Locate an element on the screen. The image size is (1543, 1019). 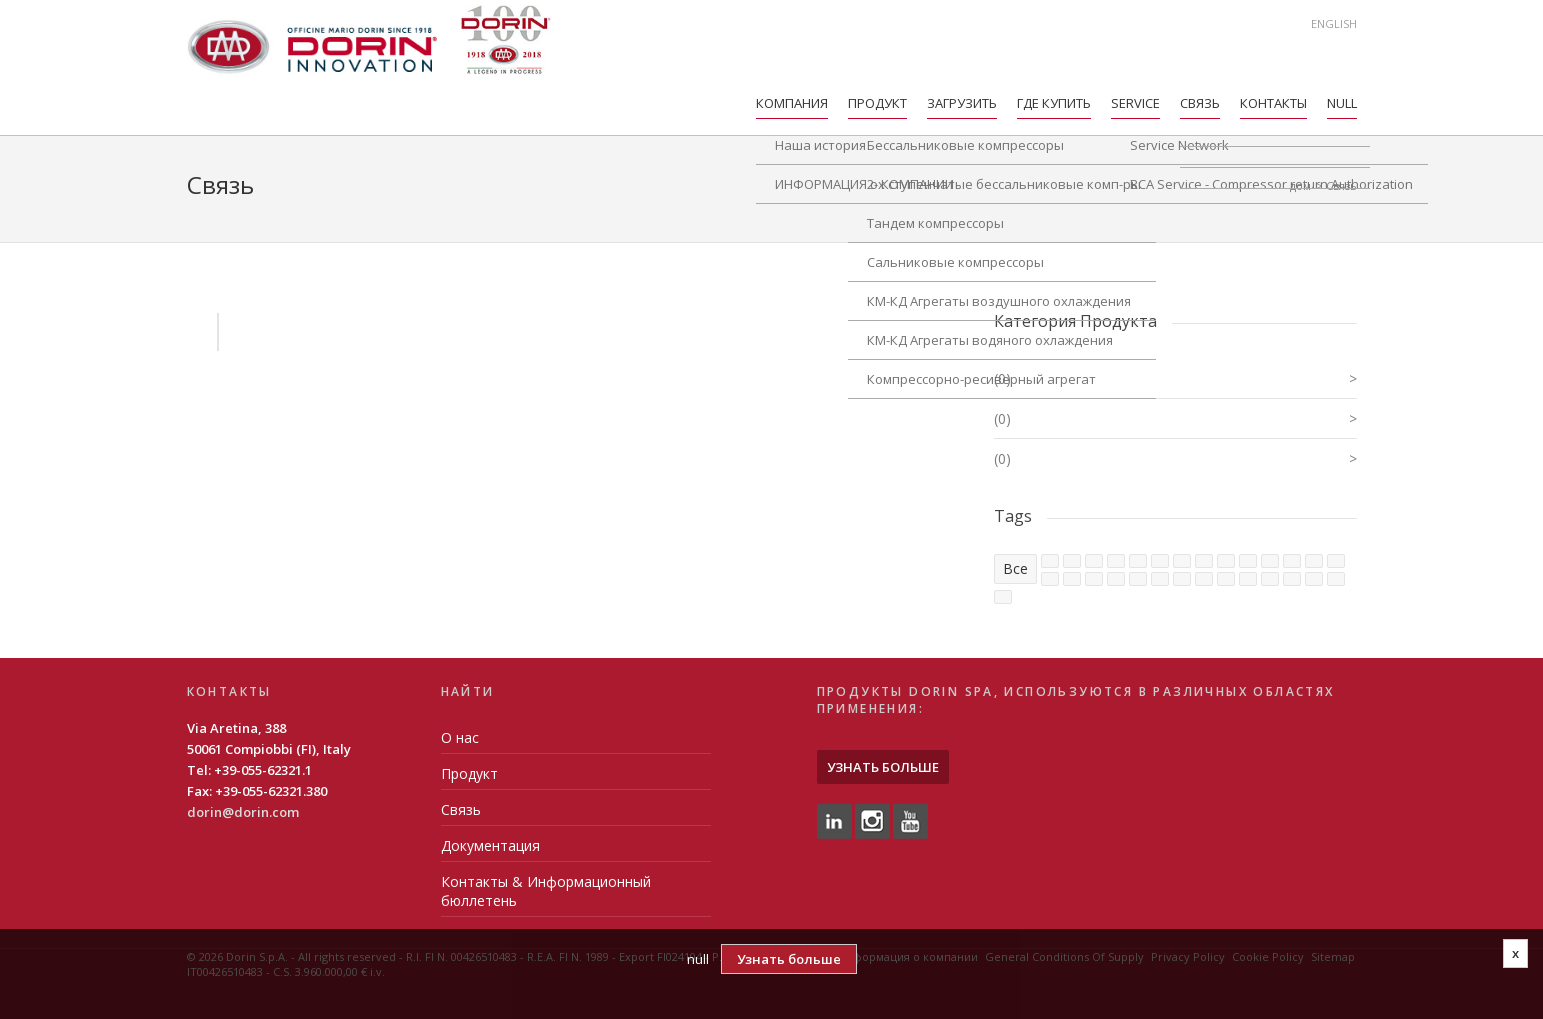
Где купить is located at coordinates (1054, 103).